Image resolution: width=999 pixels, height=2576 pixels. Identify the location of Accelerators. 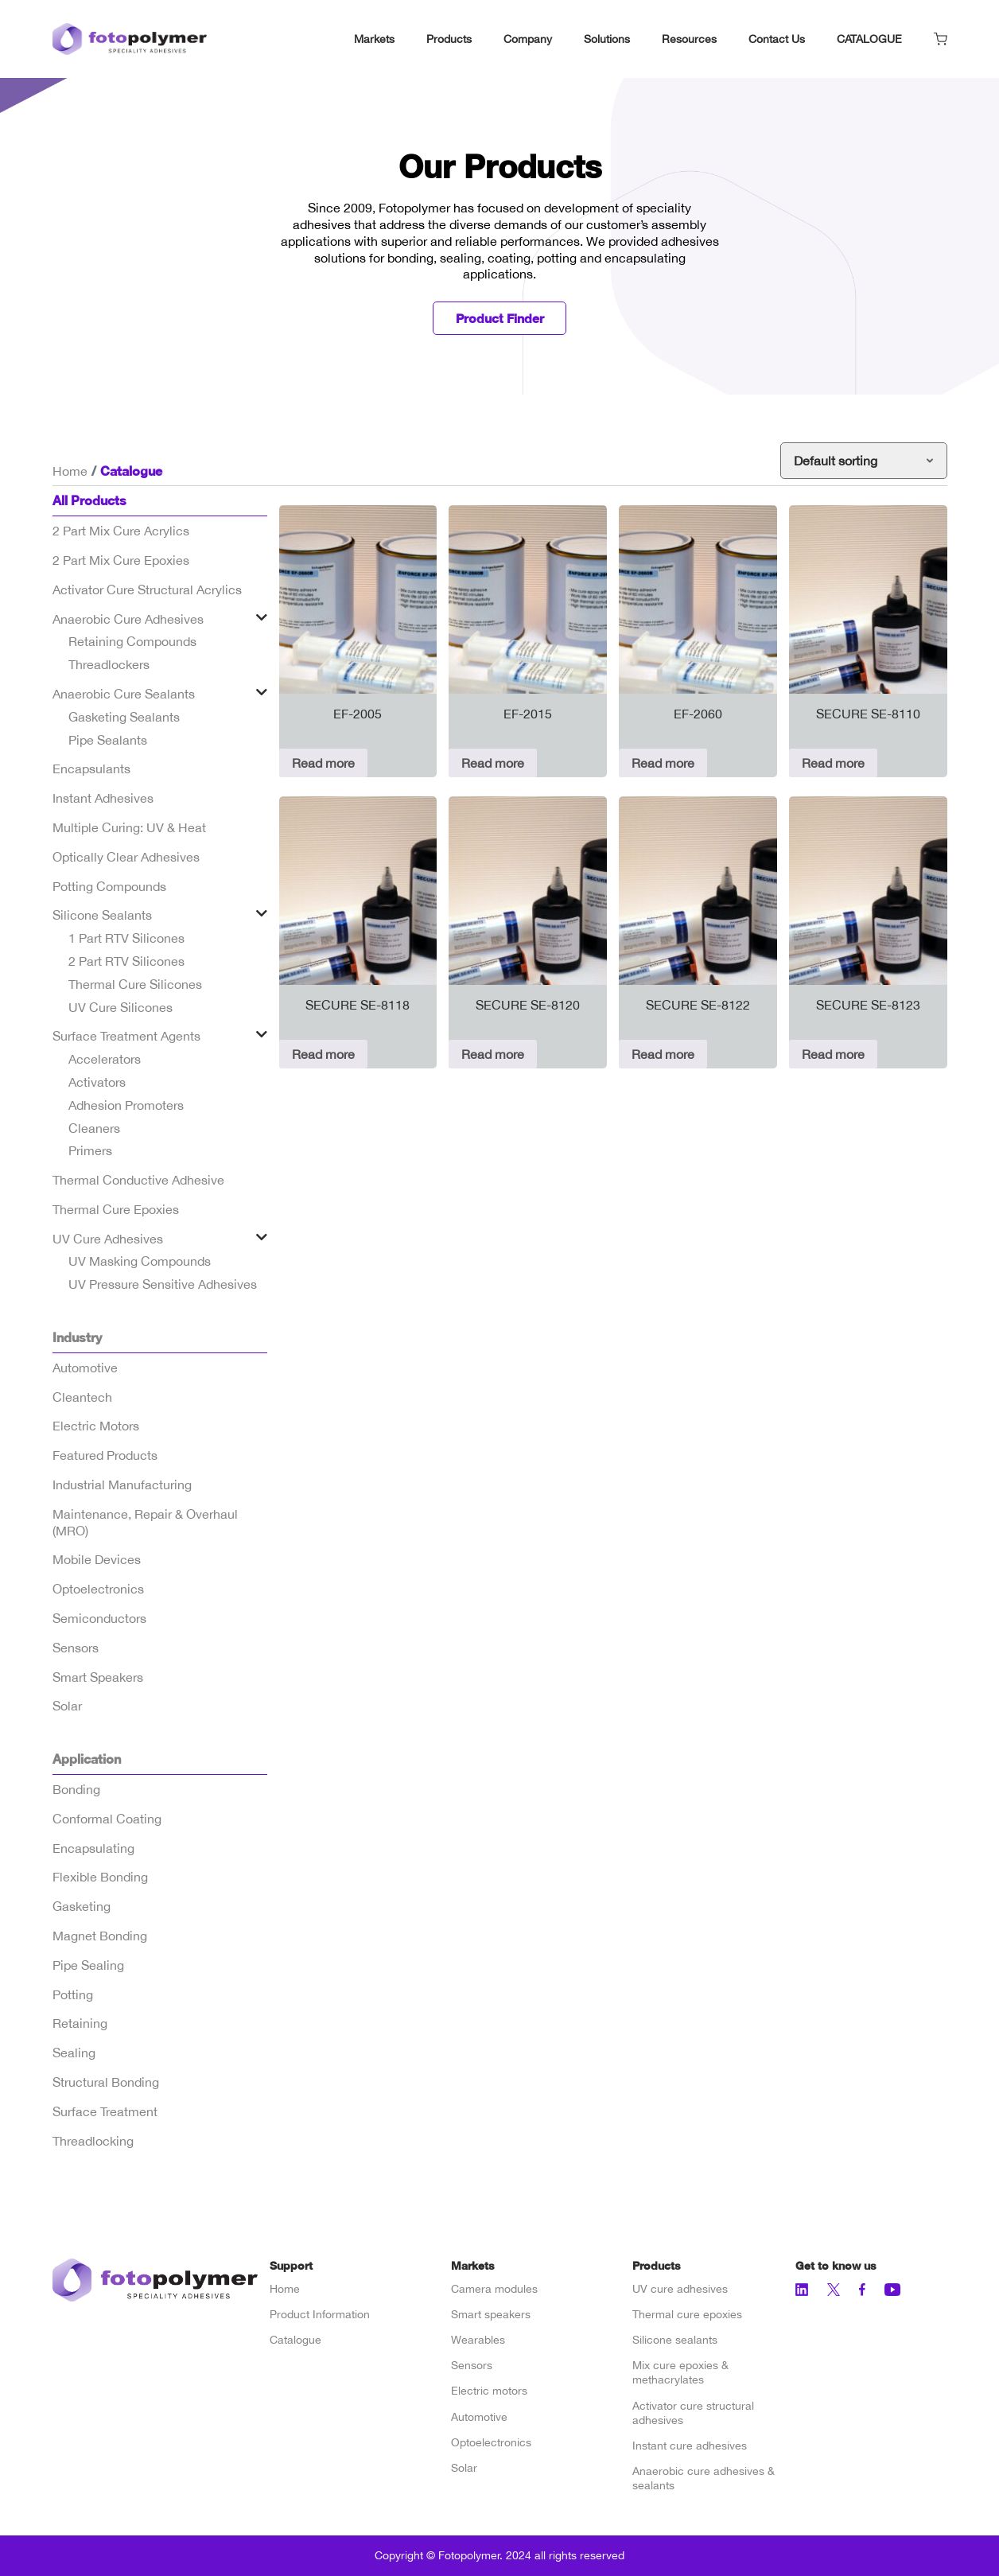
(104, 1060).